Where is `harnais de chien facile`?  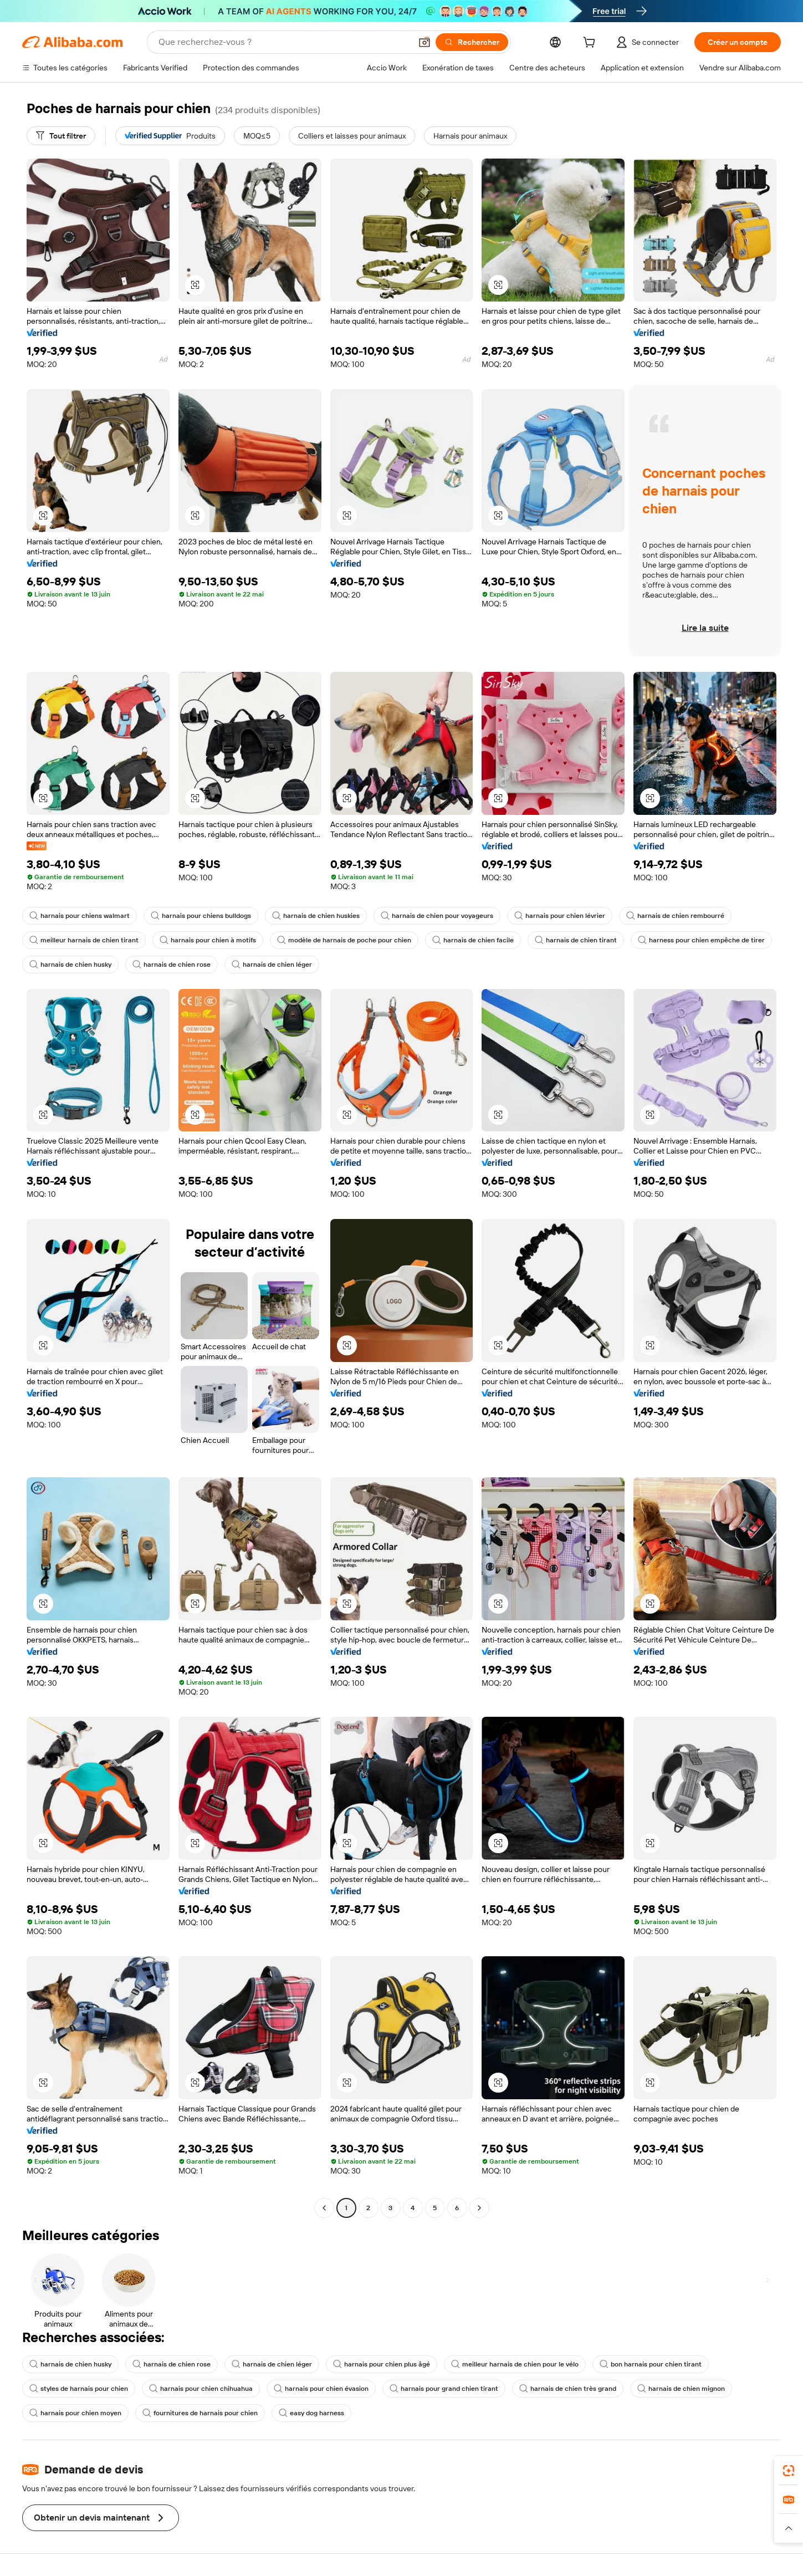
harnais de chien facile is located at coordinates (473, 940).